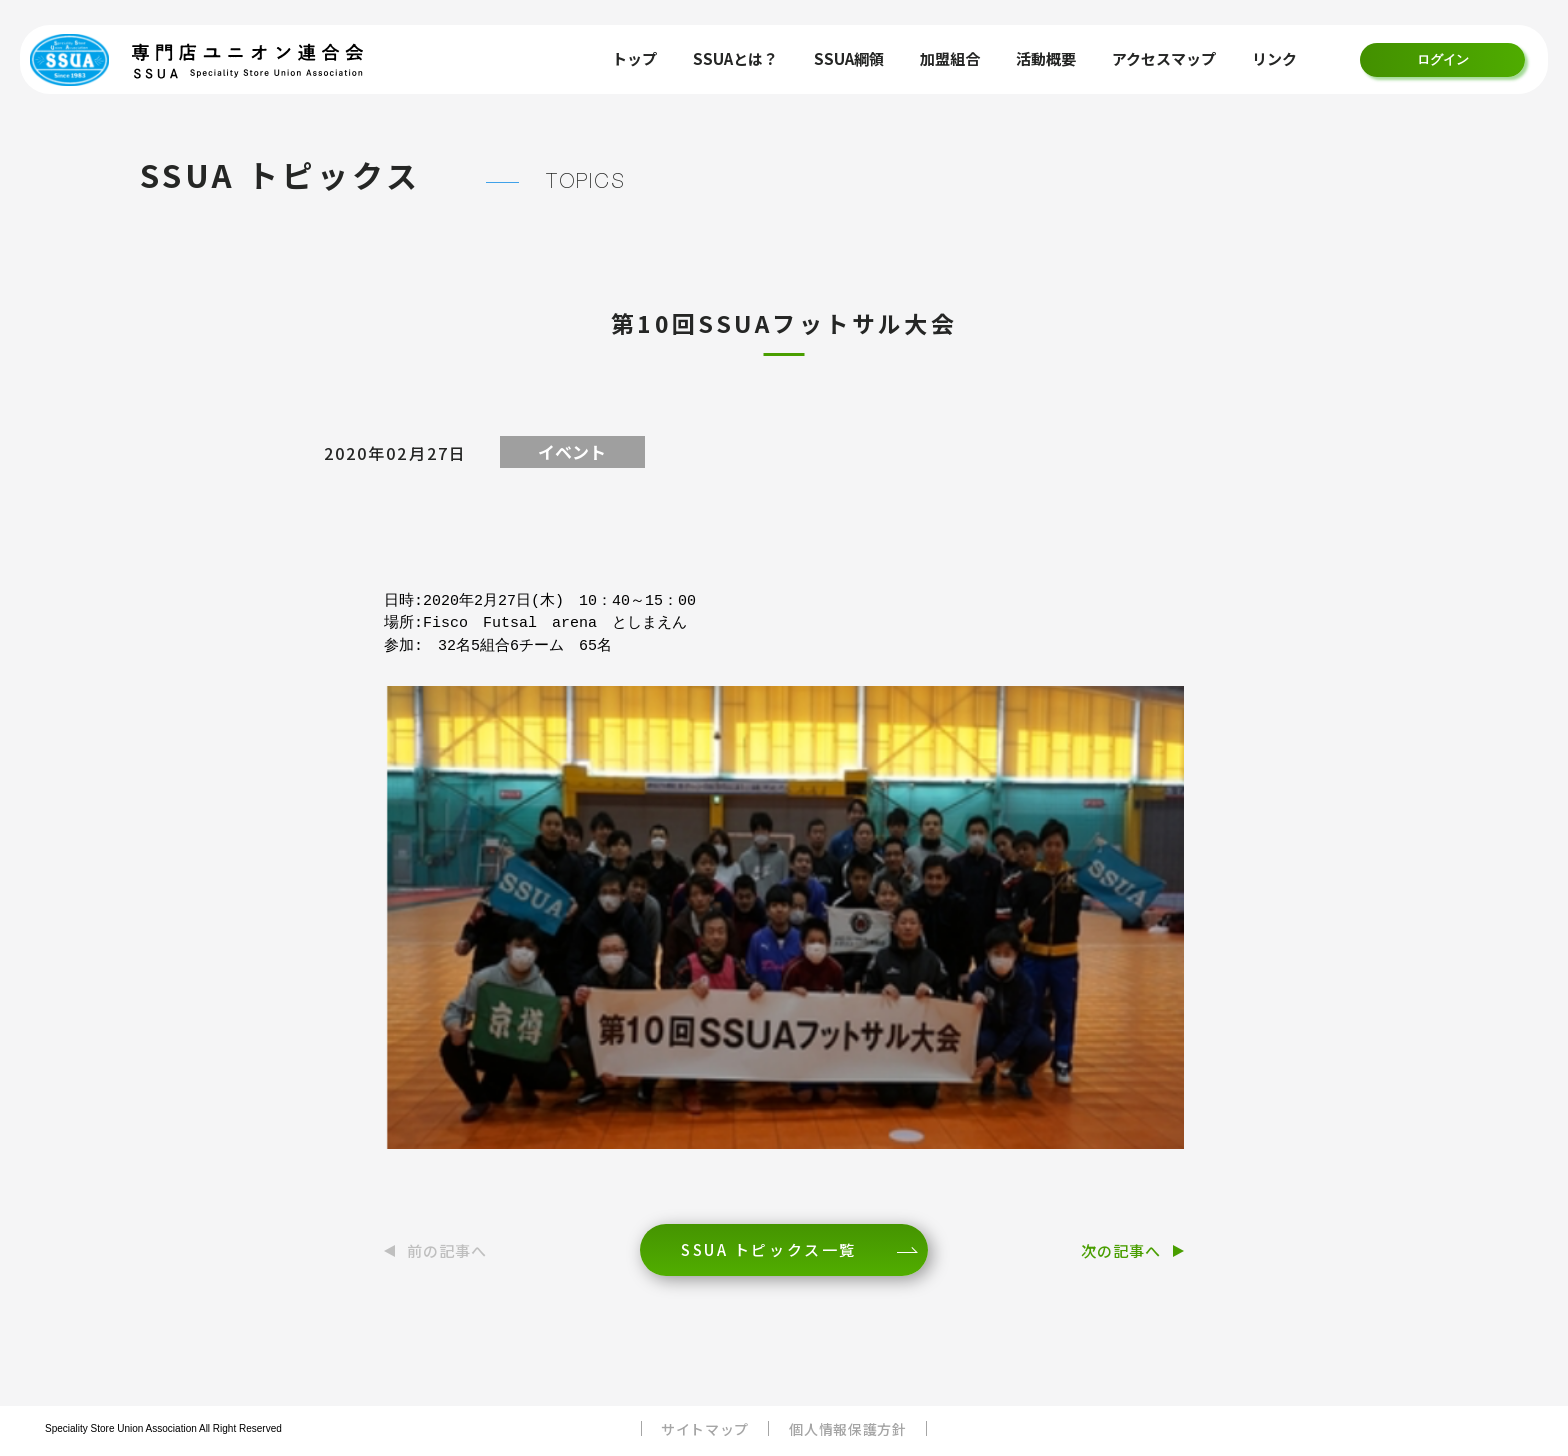 The width and height of the screenshot is (1568, 1456). Describe the element at coordinates (1046, 58) in the screenshot. I see `活動概要` at that location.